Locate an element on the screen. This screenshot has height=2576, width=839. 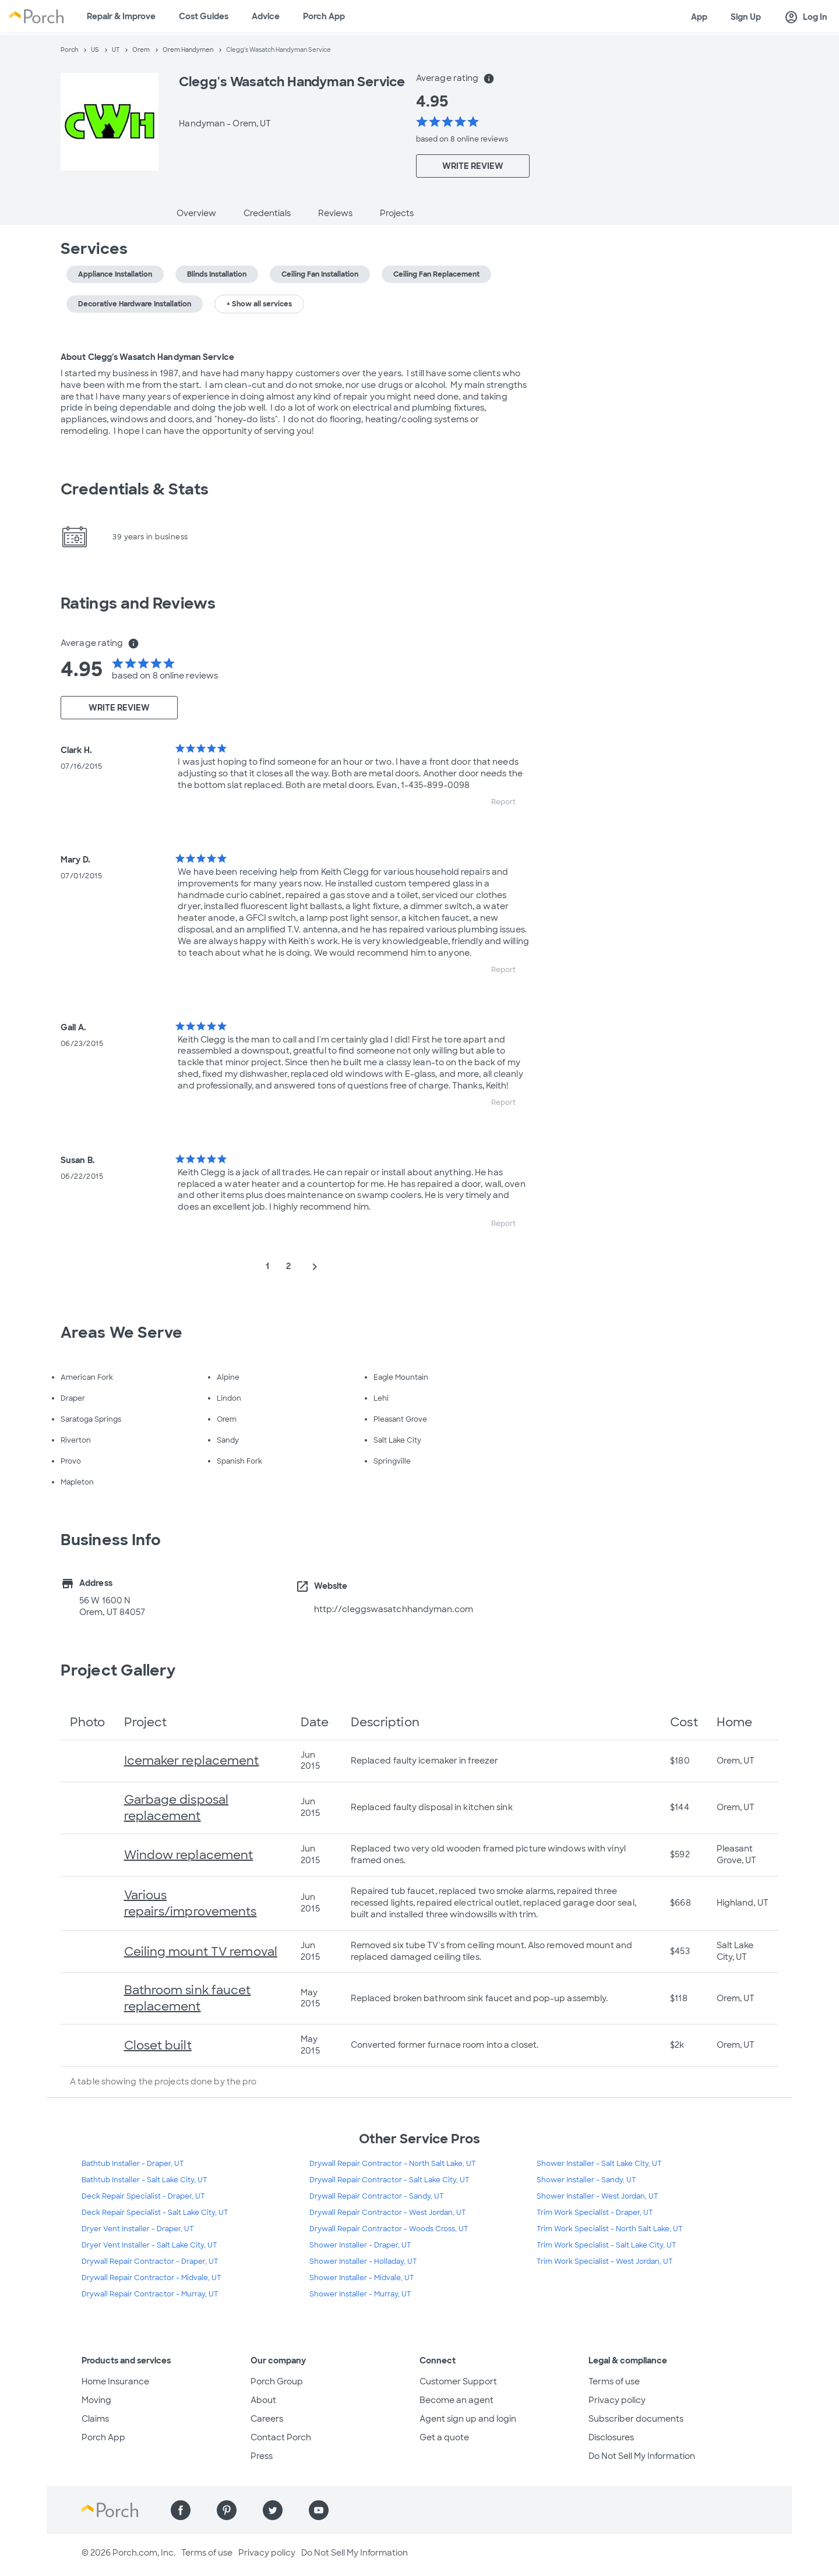
Become an agent is located at coordinates (456, 2400).